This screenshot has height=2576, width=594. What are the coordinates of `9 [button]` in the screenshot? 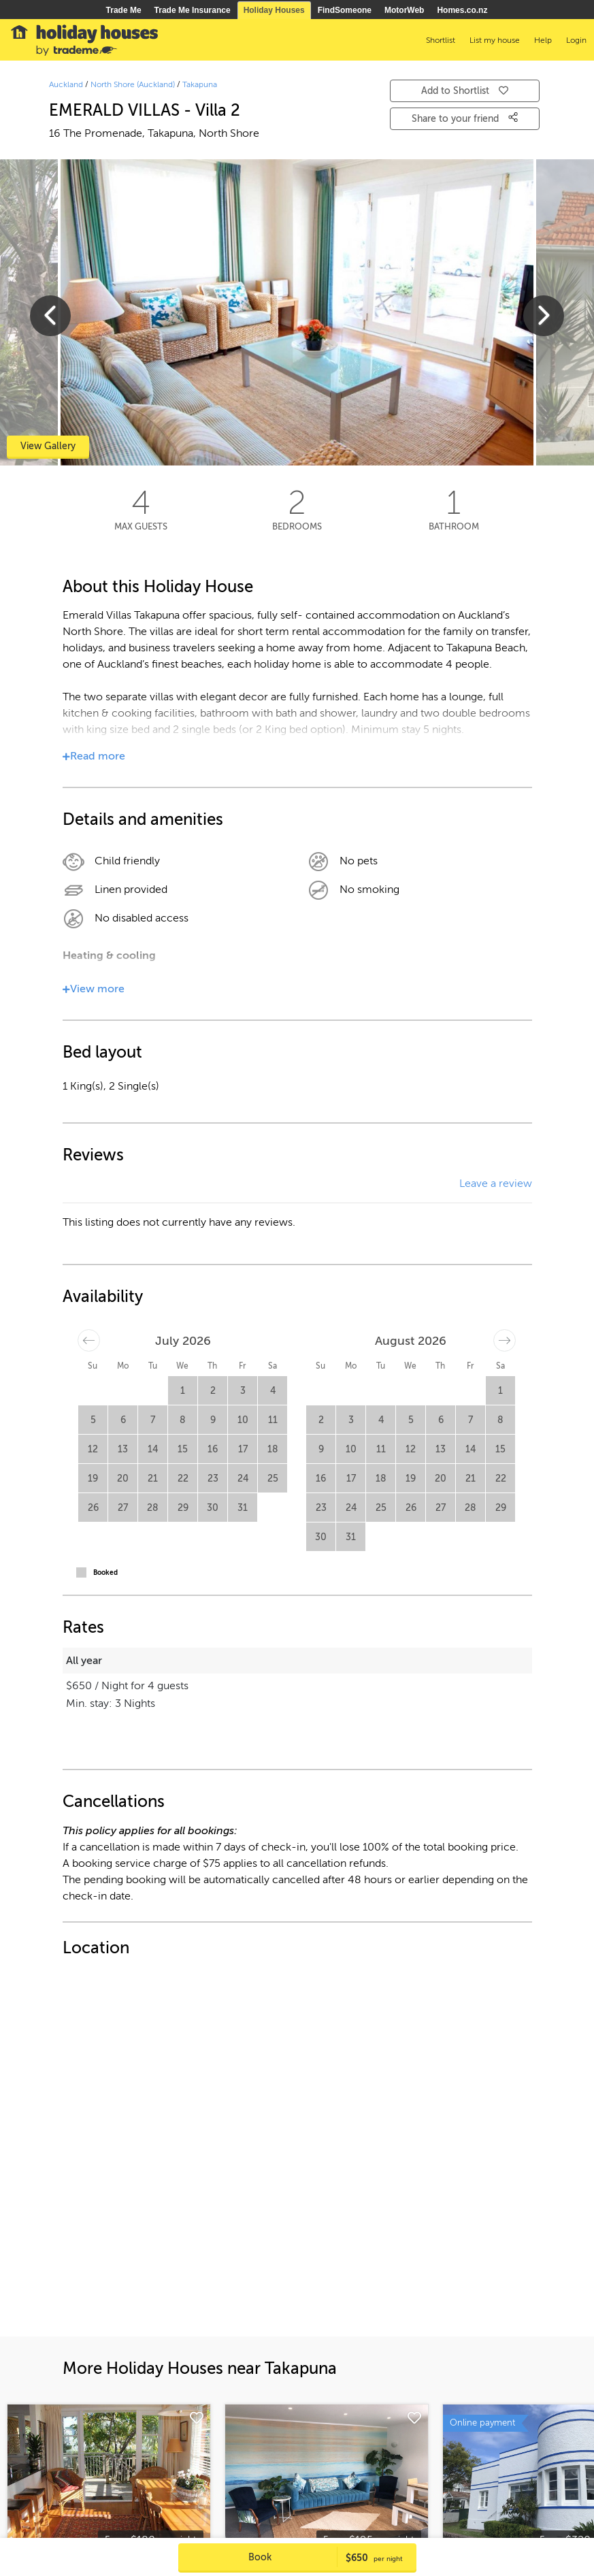 It's located at (213, 1420).